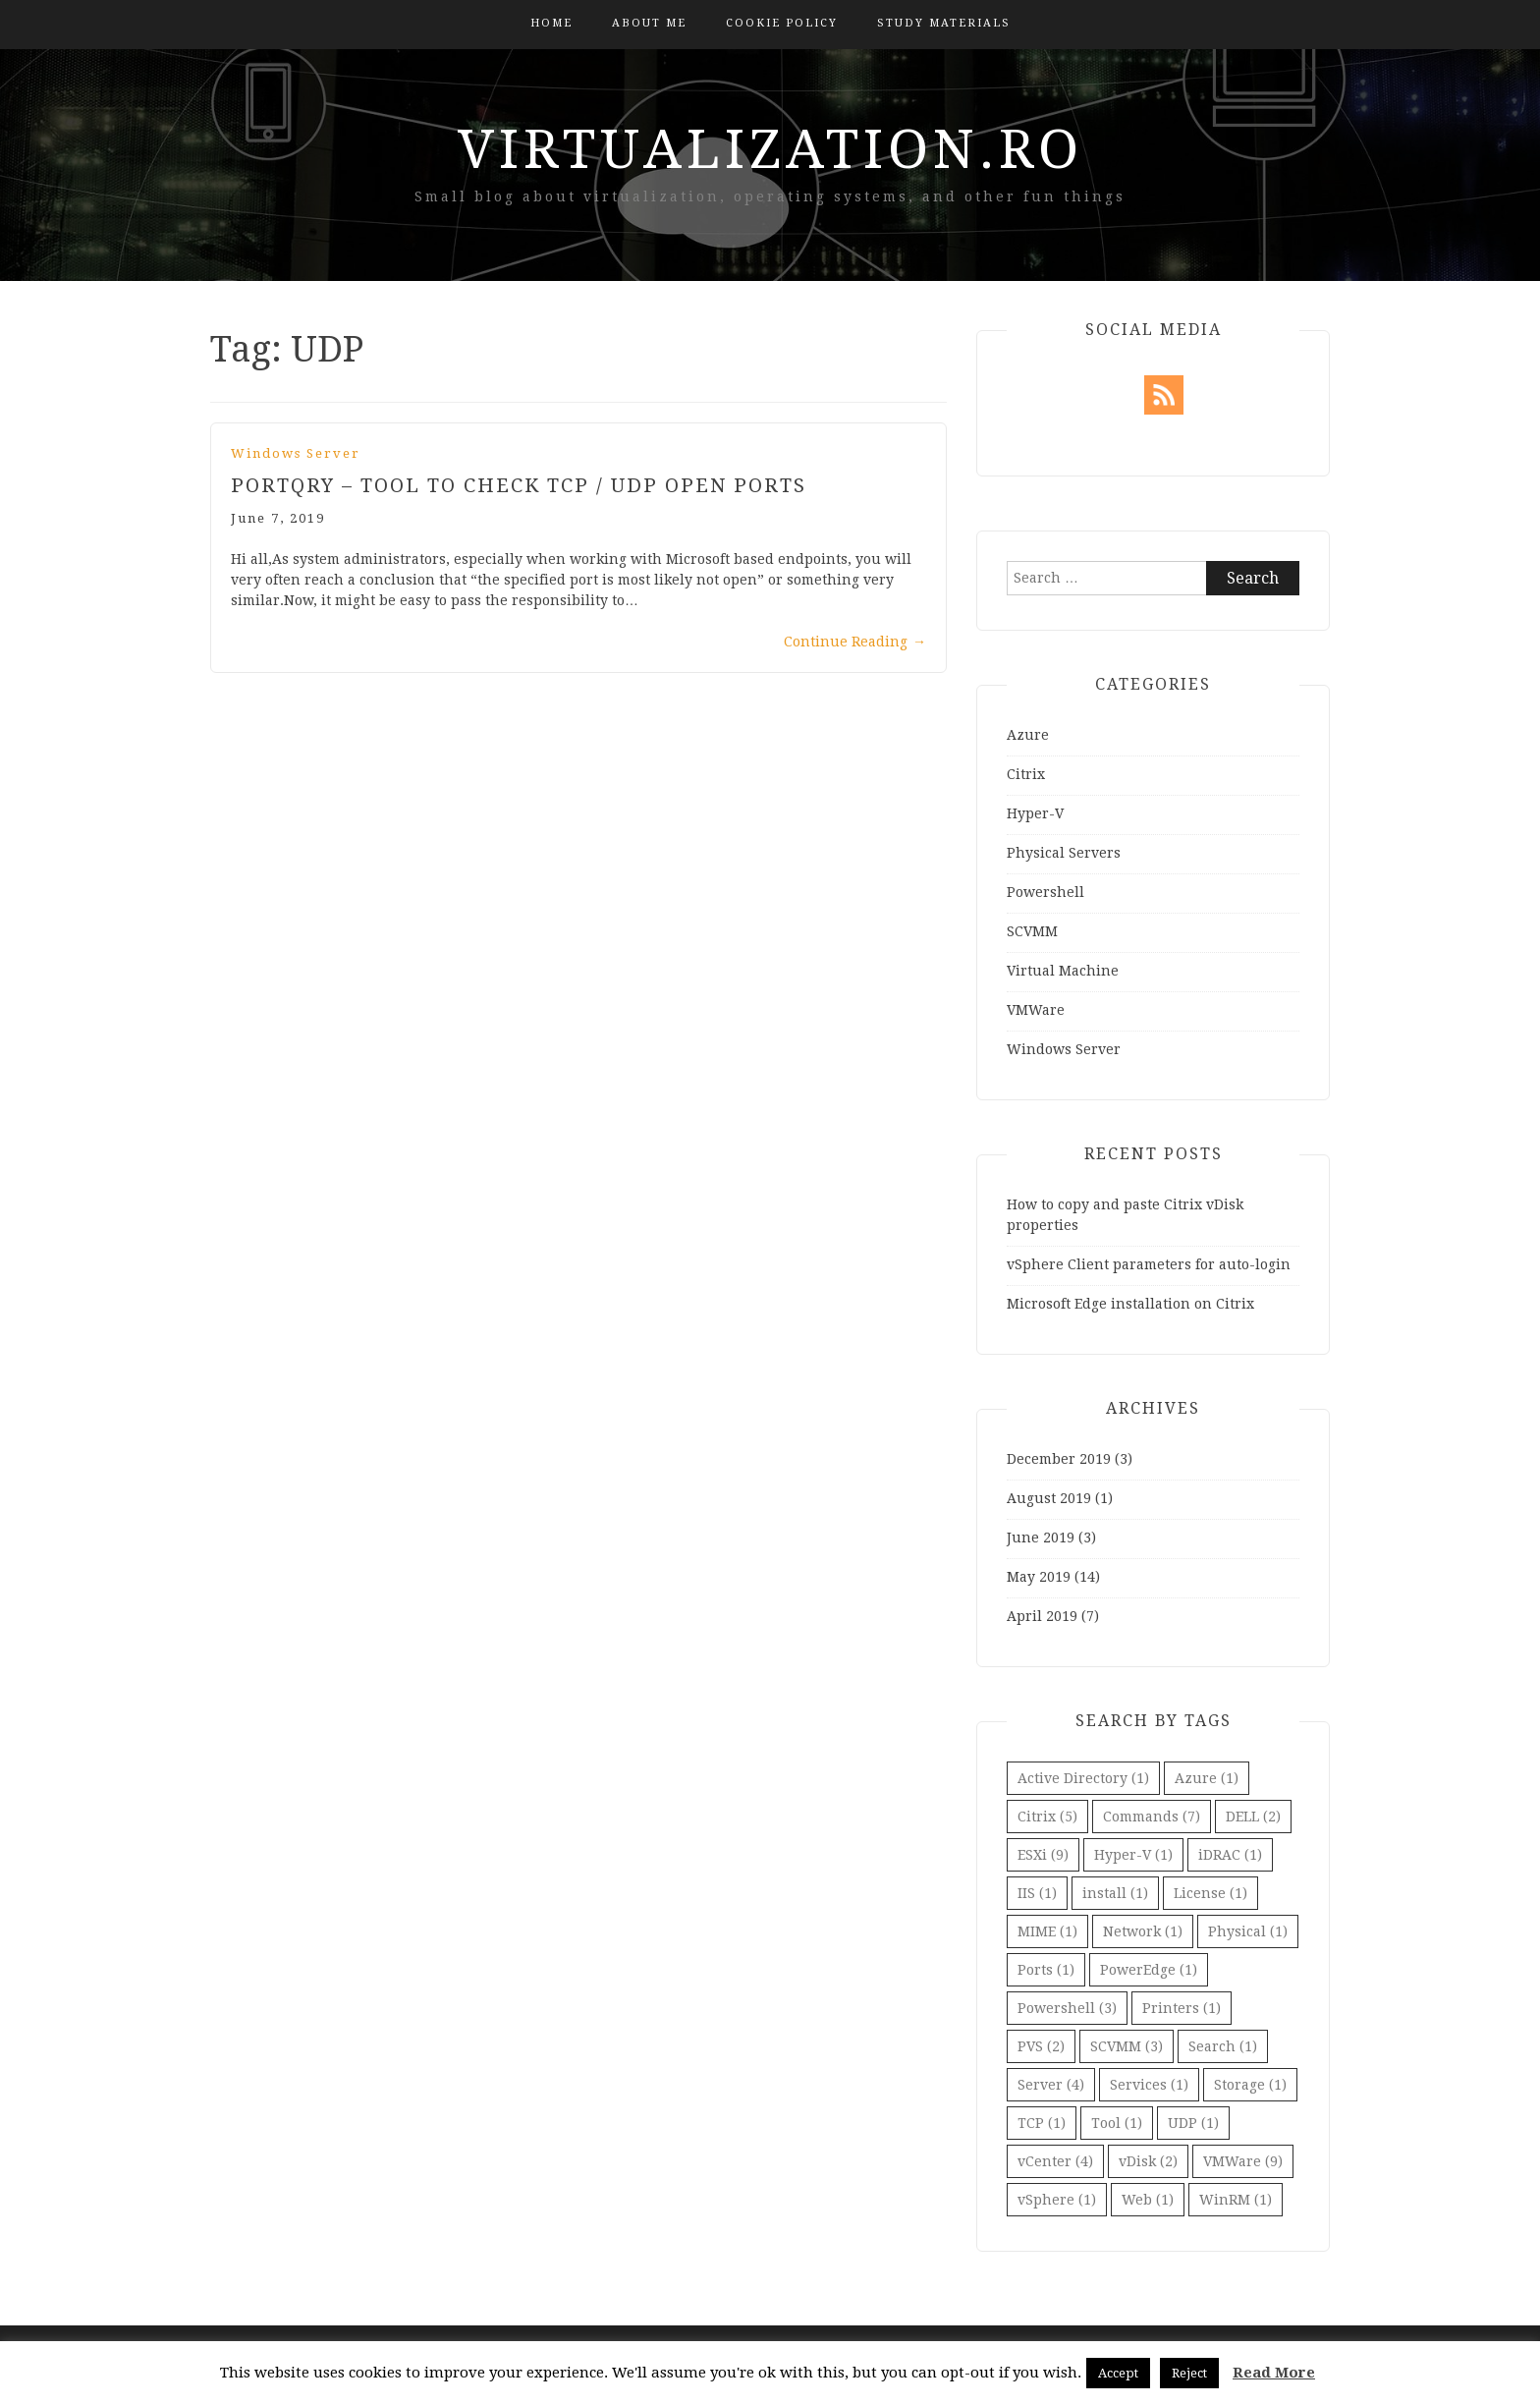 The height and width of the screenshot is (2405, 1540). What do you see at coordinates (1043, 1855) in the screenshot?
I see `ESXi [ESXi (9 items)]` at bounding box center [1043, 1855].